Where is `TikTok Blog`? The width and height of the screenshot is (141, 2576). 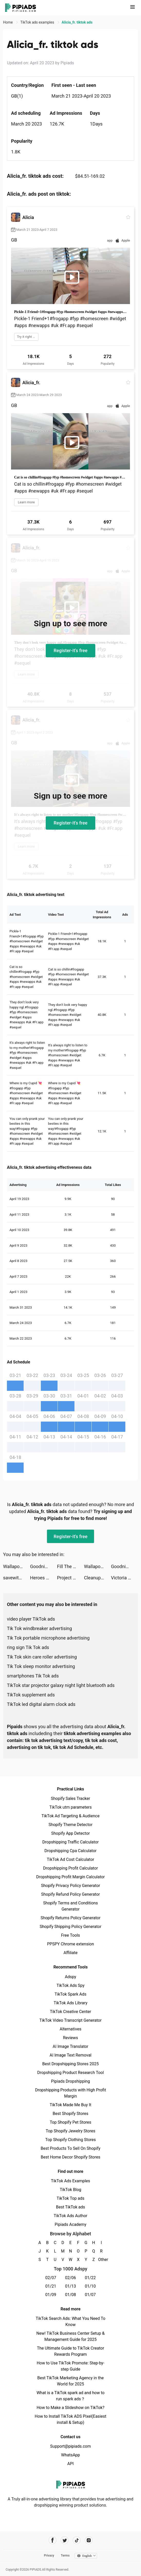 TikTok Blog is located at coordinates (70, 2189).